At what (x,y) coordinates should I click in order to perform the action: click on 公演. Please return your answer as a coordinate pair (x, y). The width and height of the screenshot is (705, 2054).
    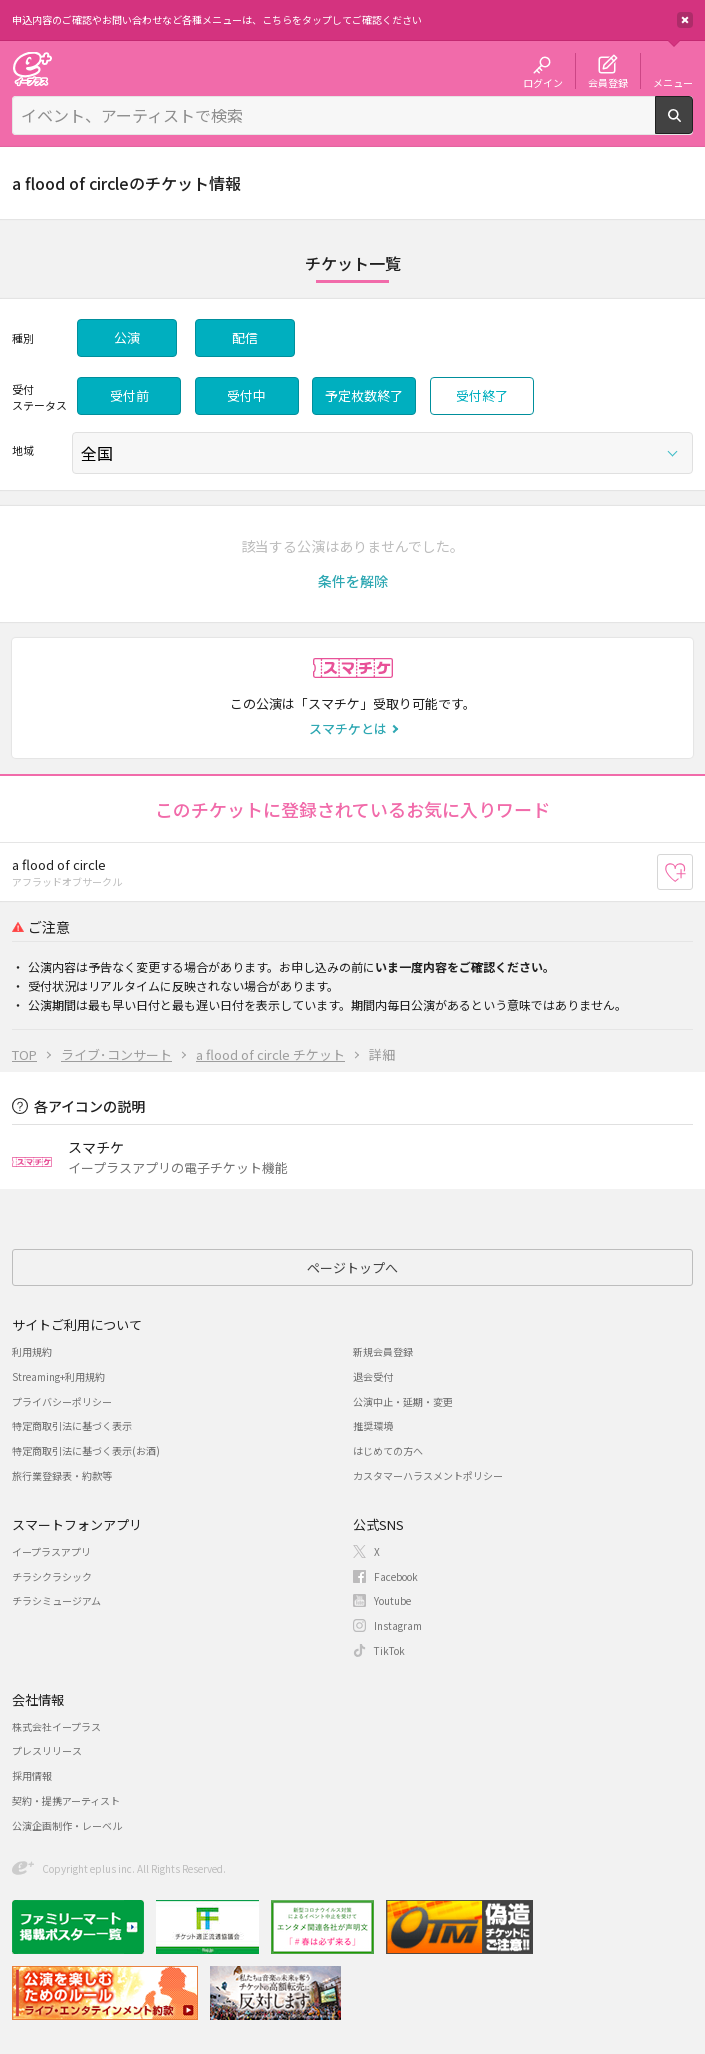
    Looking at the image, I should click on (127, 337).